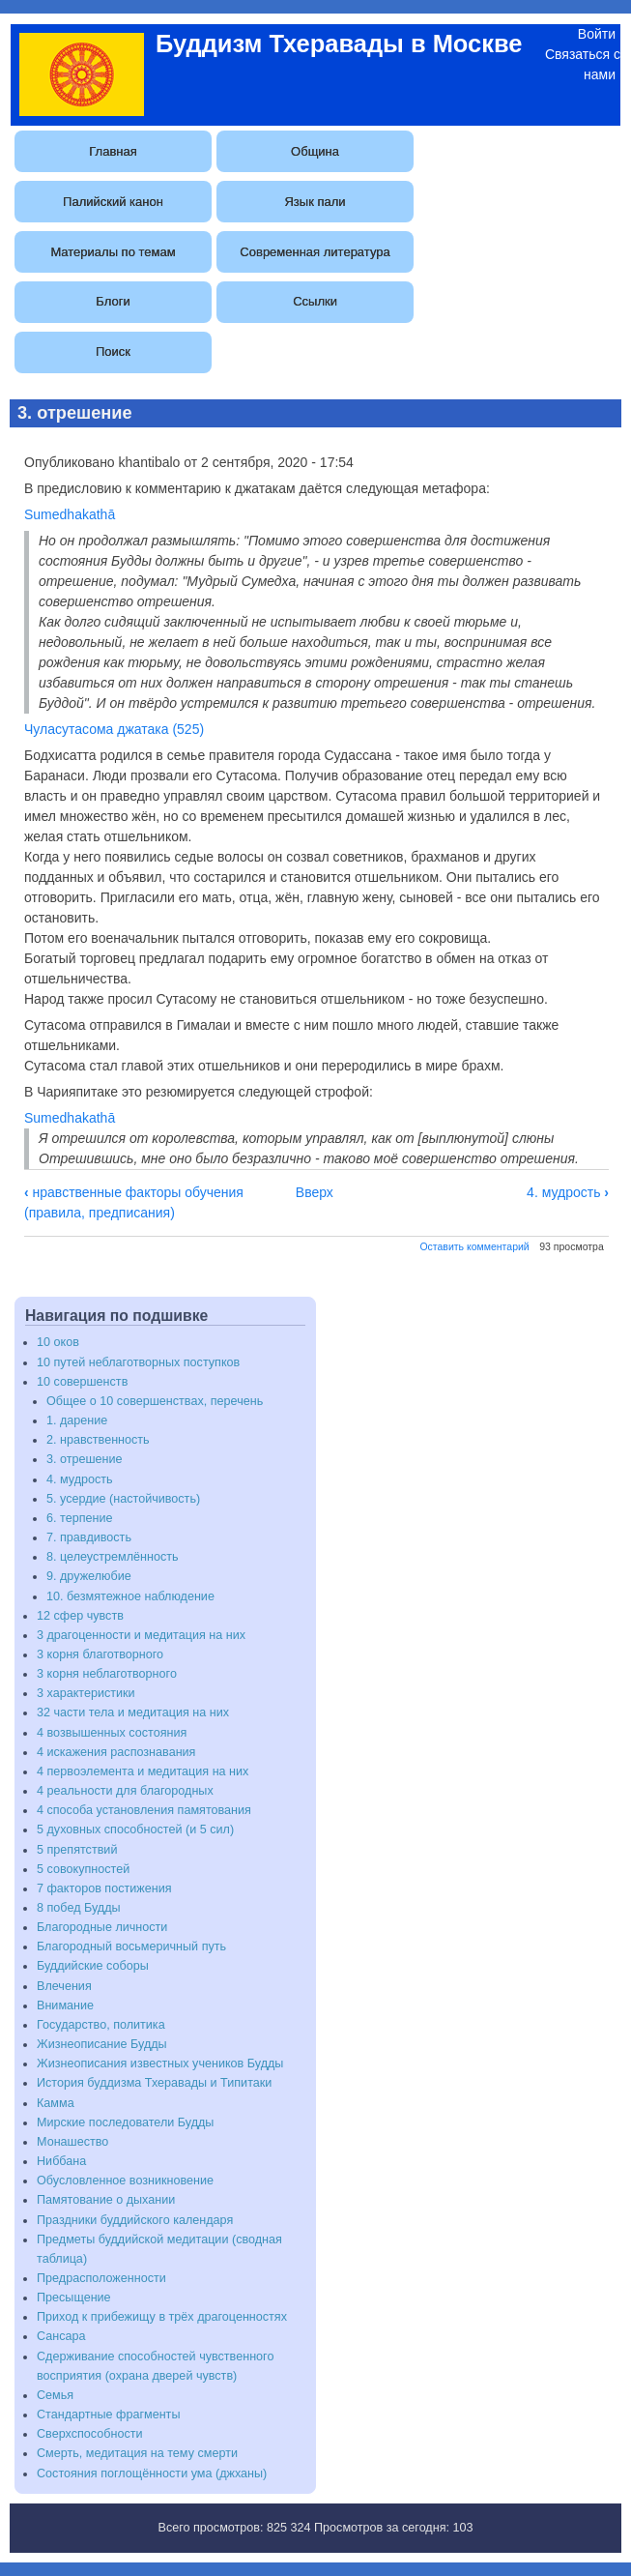 This screenshot has width=631, height=2576. What do you see at coordinates (79, 1908) in the screenshot?
I see `8 побед Будды` at bounding box center [79, 1908].